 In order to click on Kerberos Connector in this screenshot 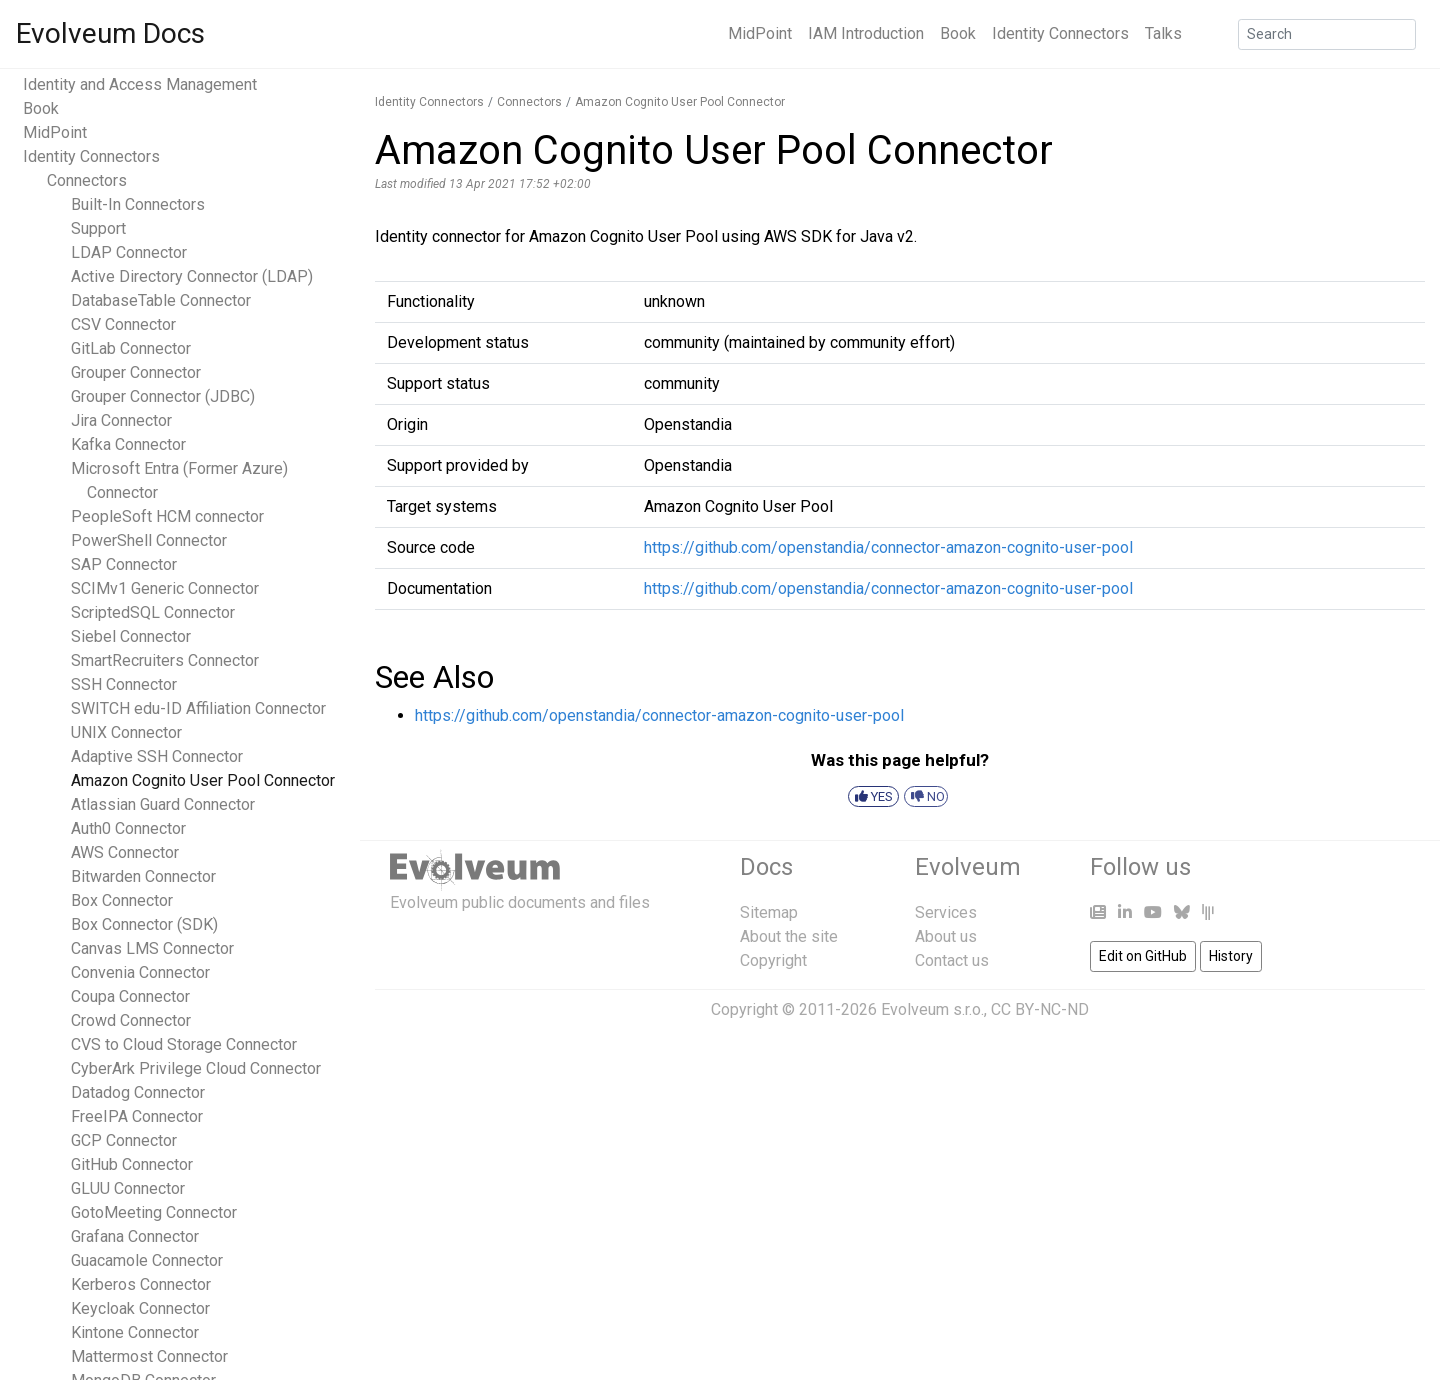, I will do `click(141, 1284)`.